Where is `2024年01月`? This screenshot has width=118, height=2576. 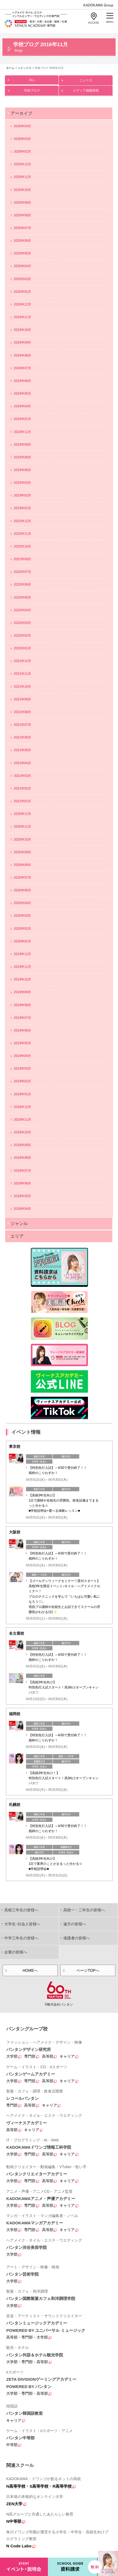 2024年01月 is located at coordinates (22, 419).